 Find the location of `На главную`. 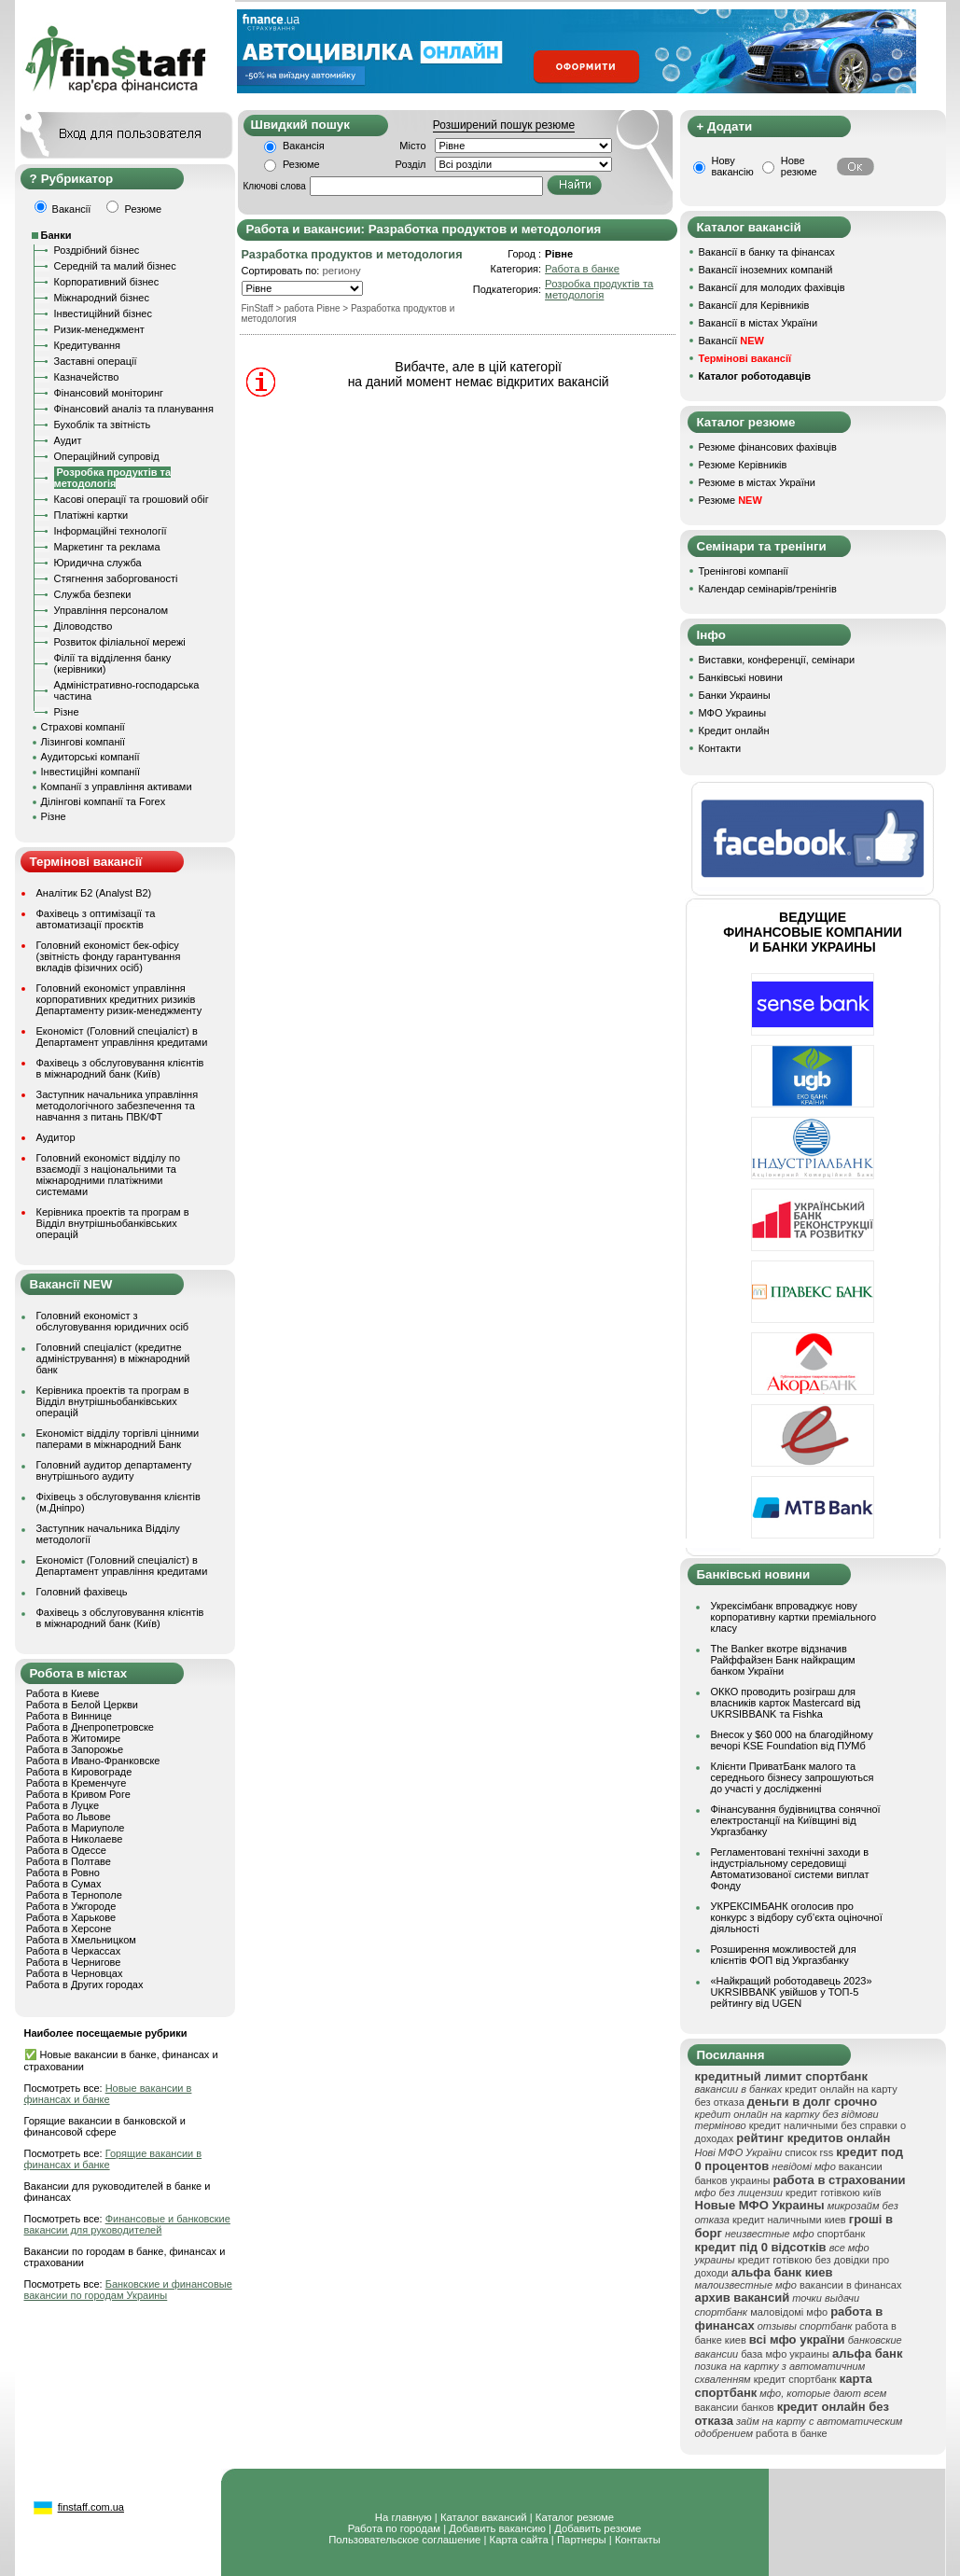

На главную is located at coordinates (403, 2517).